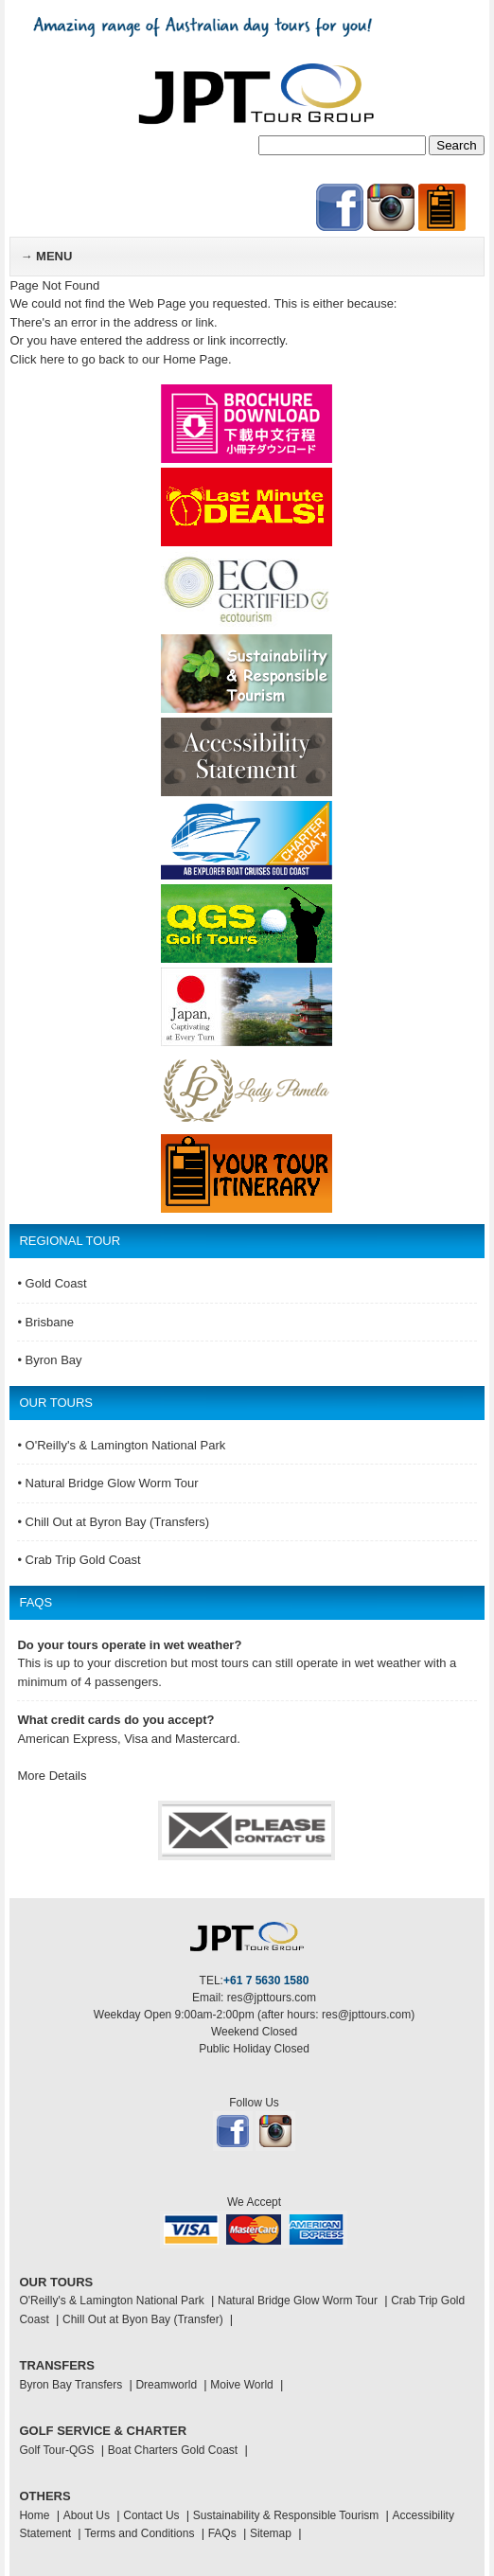 The height and width of the screenshot is (2576, 494). What do you see at coordinates (139, 2533) in the screenshot?
I see `Terms and Conditions` at bounding box center [139, 2533].